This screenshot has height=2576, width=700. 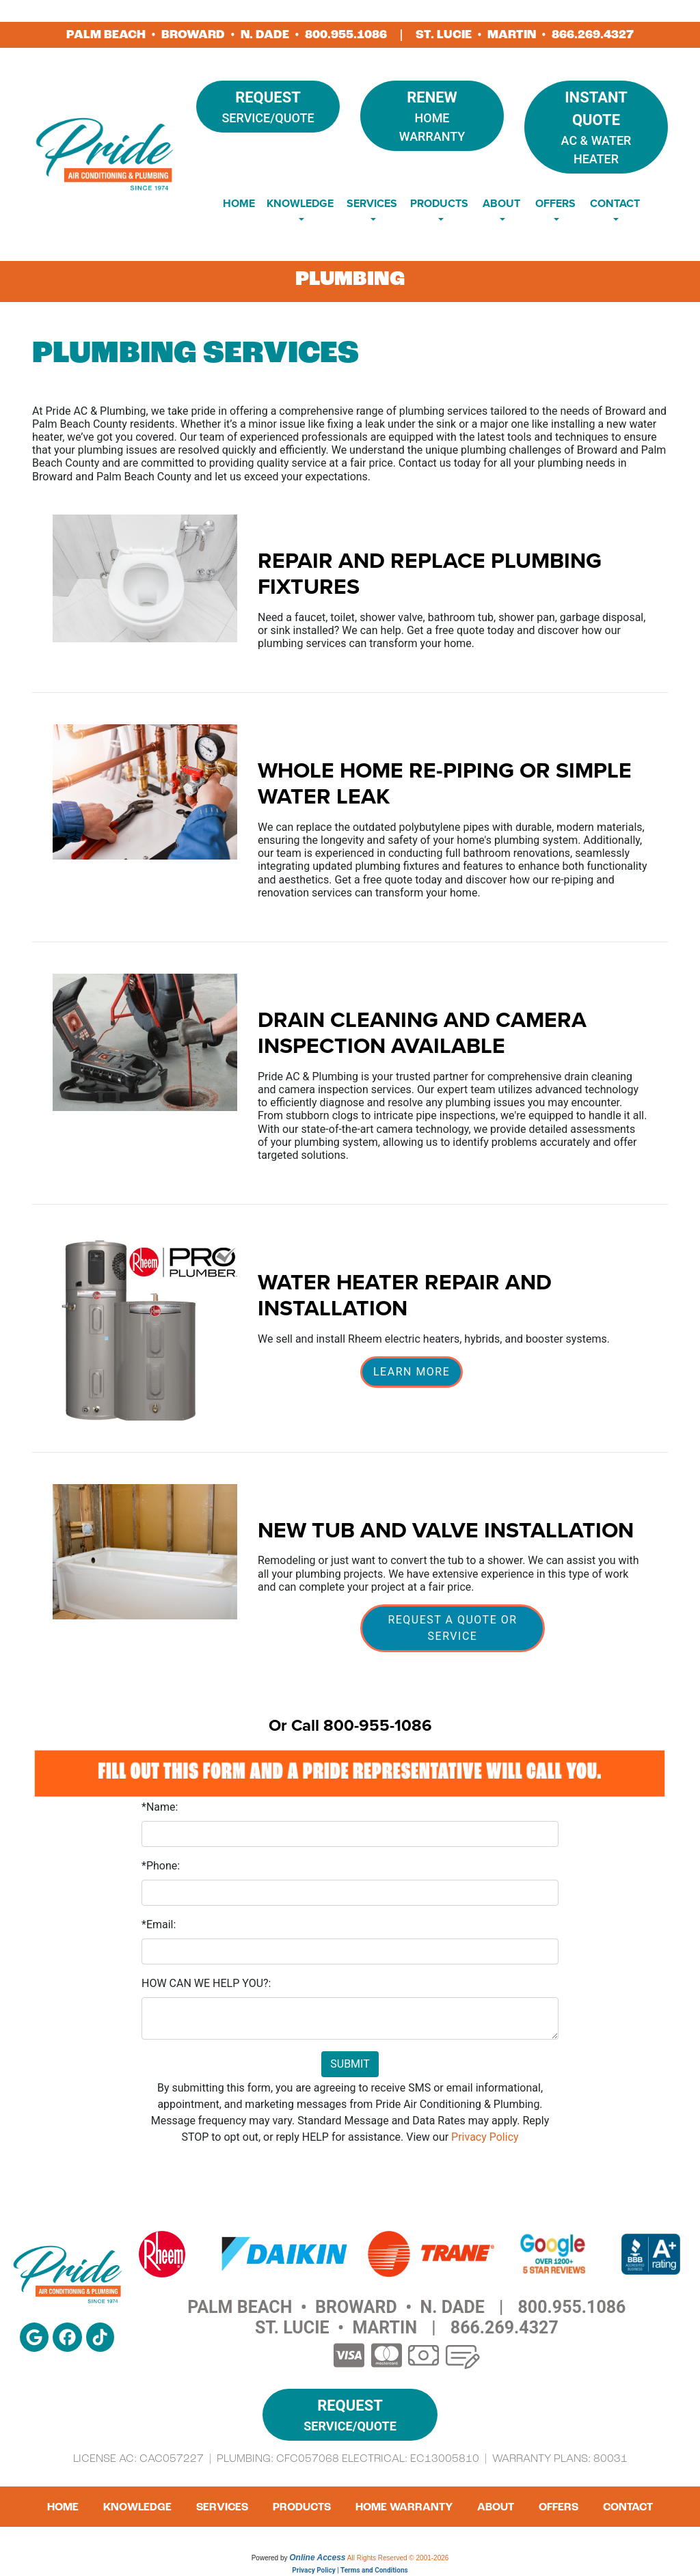 What do you see at coordinates (160, 1806) in the screenshot?
I see `*Name:` at bounding box center [160, 1806].